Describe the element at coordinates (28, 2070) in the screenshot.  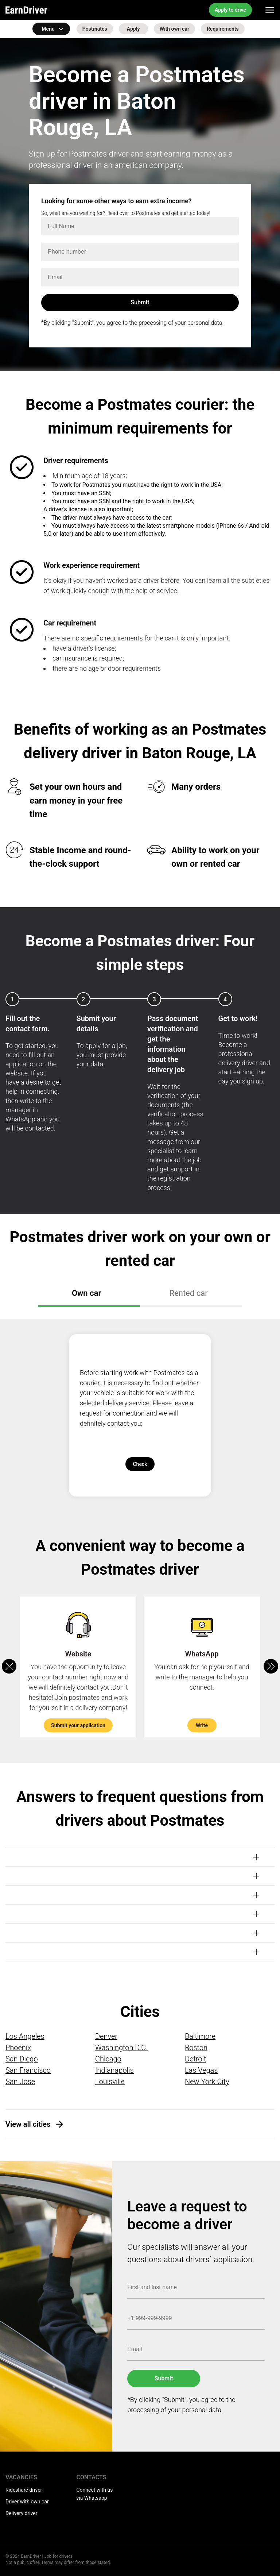
I see `San Francisco` at that location.